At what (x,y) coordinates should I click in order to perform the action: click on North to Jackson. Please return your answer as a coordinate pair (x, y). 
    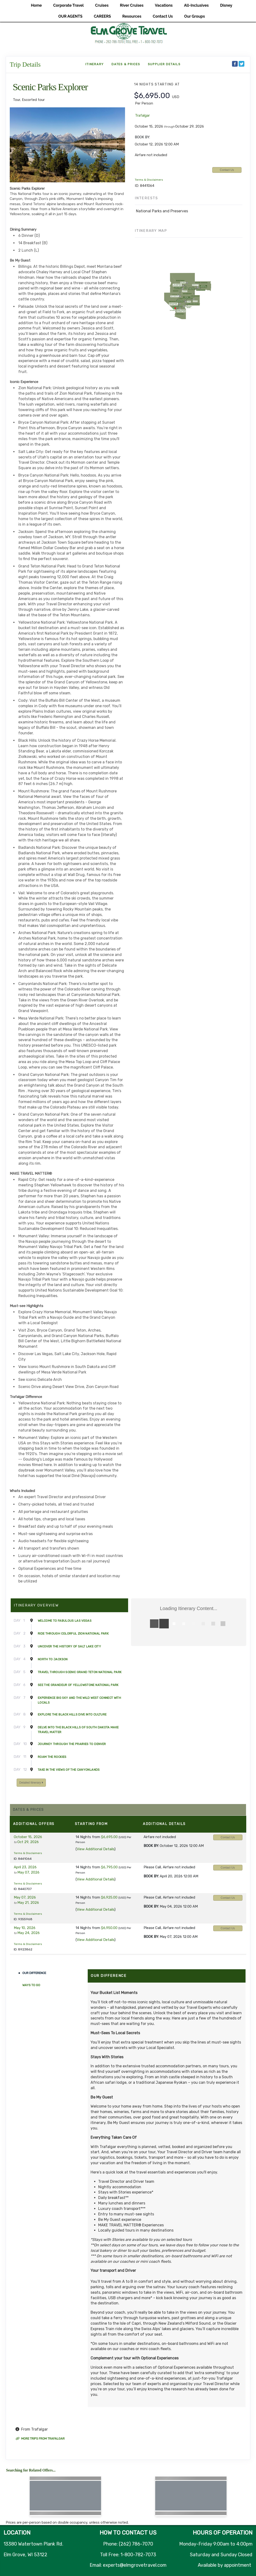
    Looking at the image, I should click on (53, 1659).